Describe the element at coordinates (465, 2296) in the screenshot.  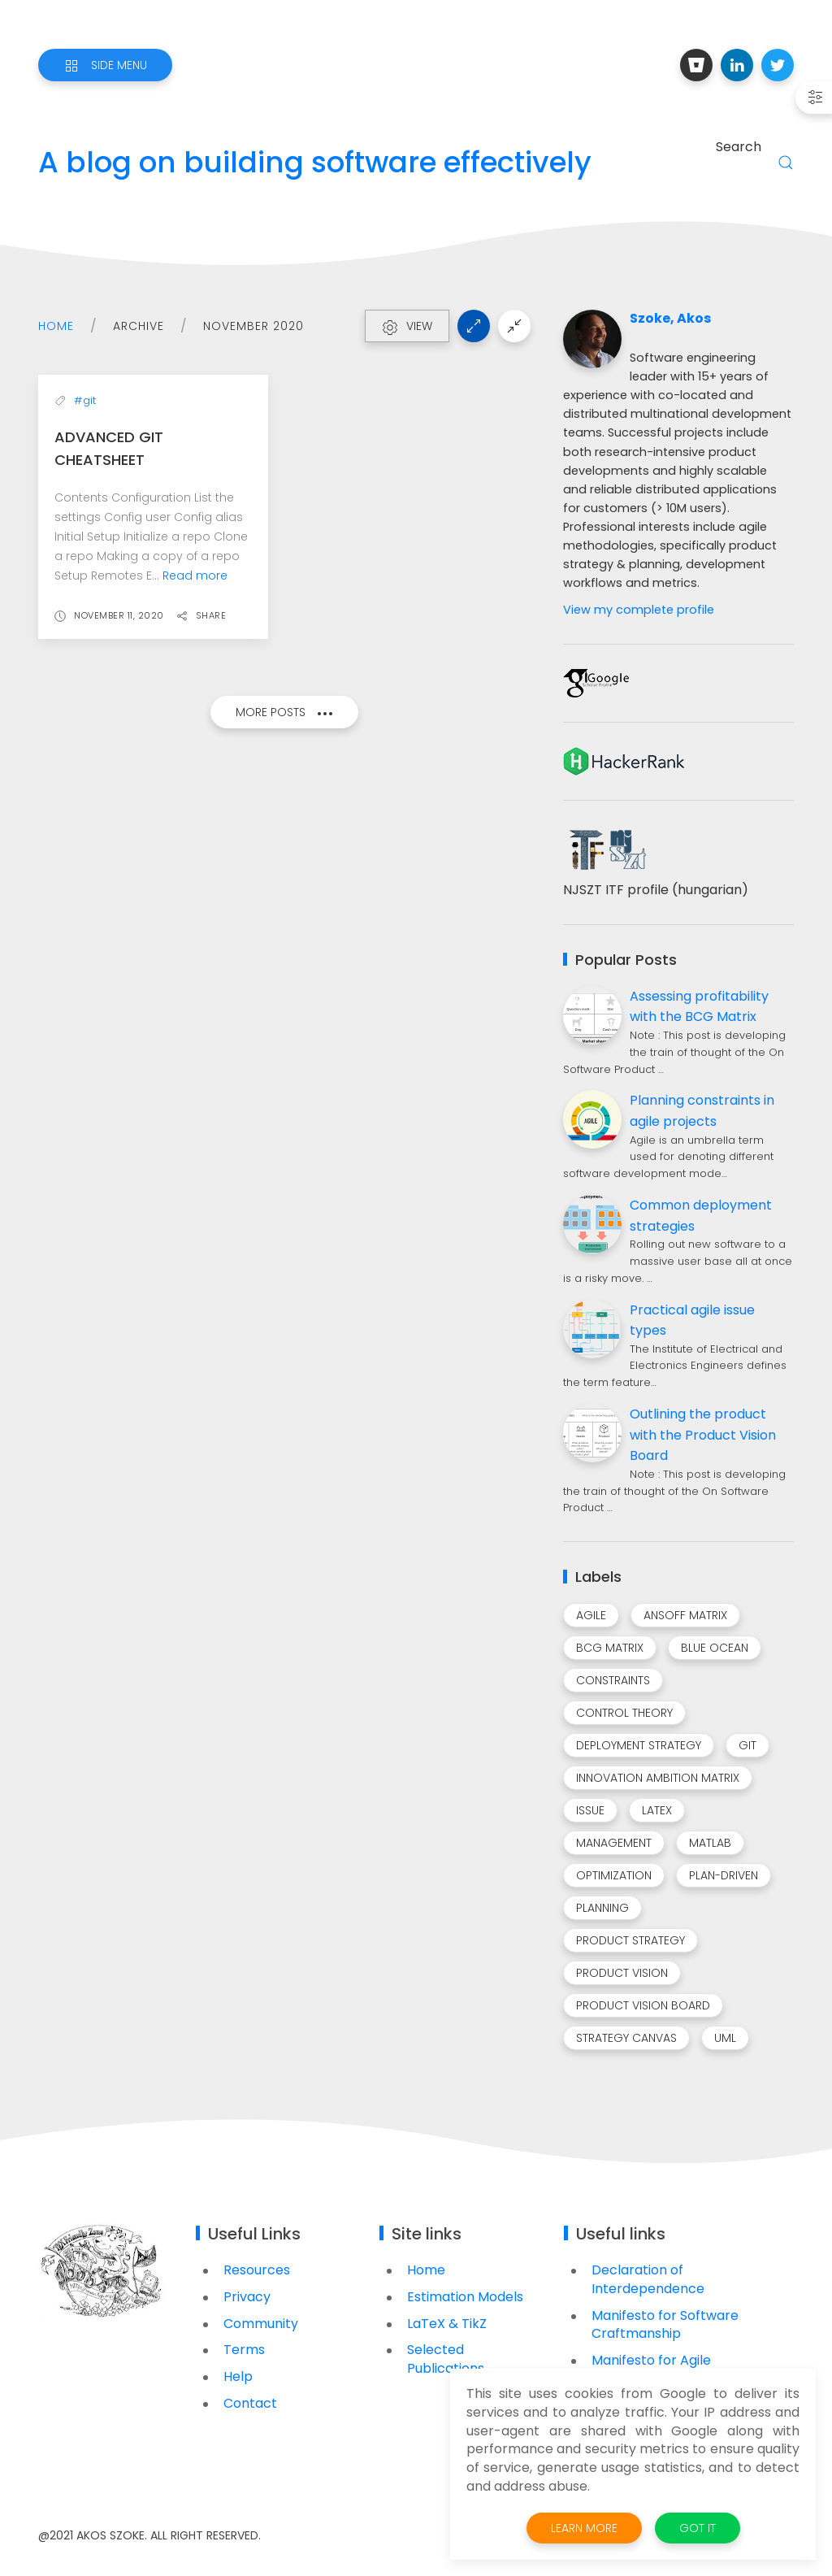
I see `Estimation Models` at that location.